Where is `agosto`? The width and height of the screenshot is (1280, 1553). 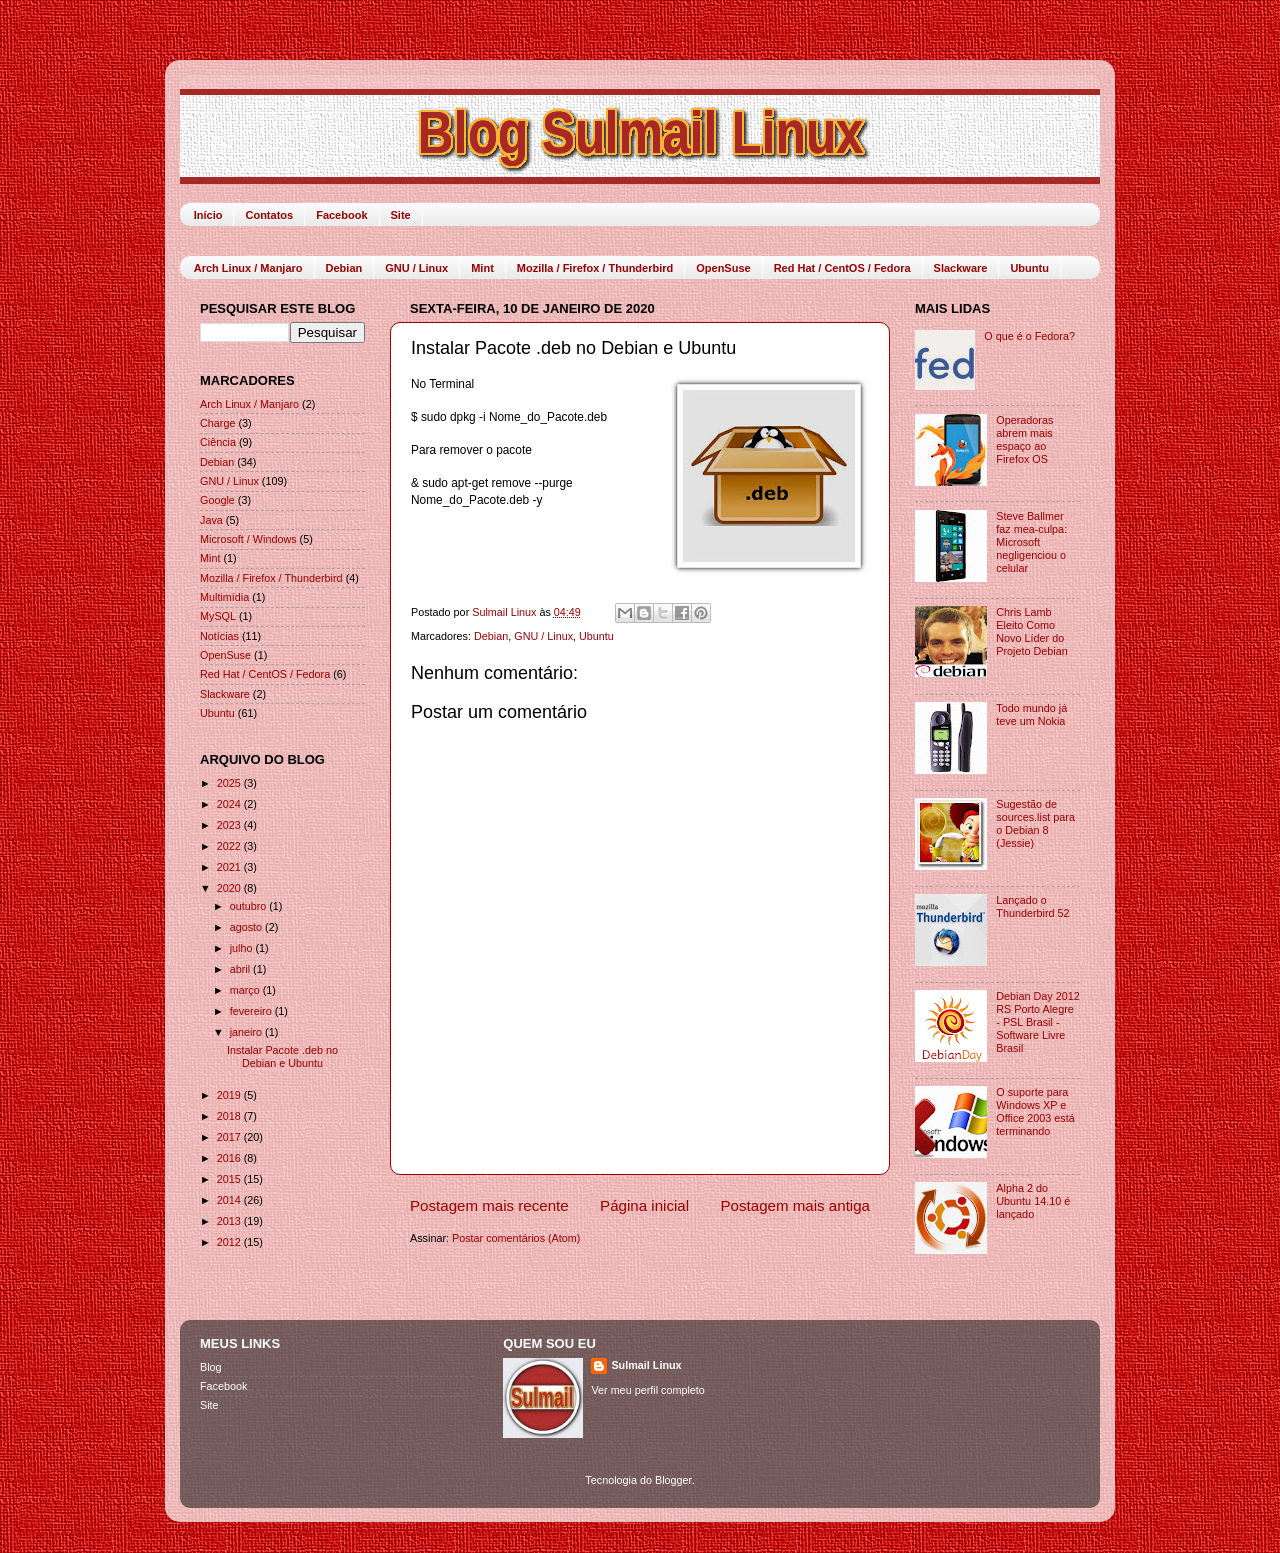 agosto is located at coordinates (247, 927).